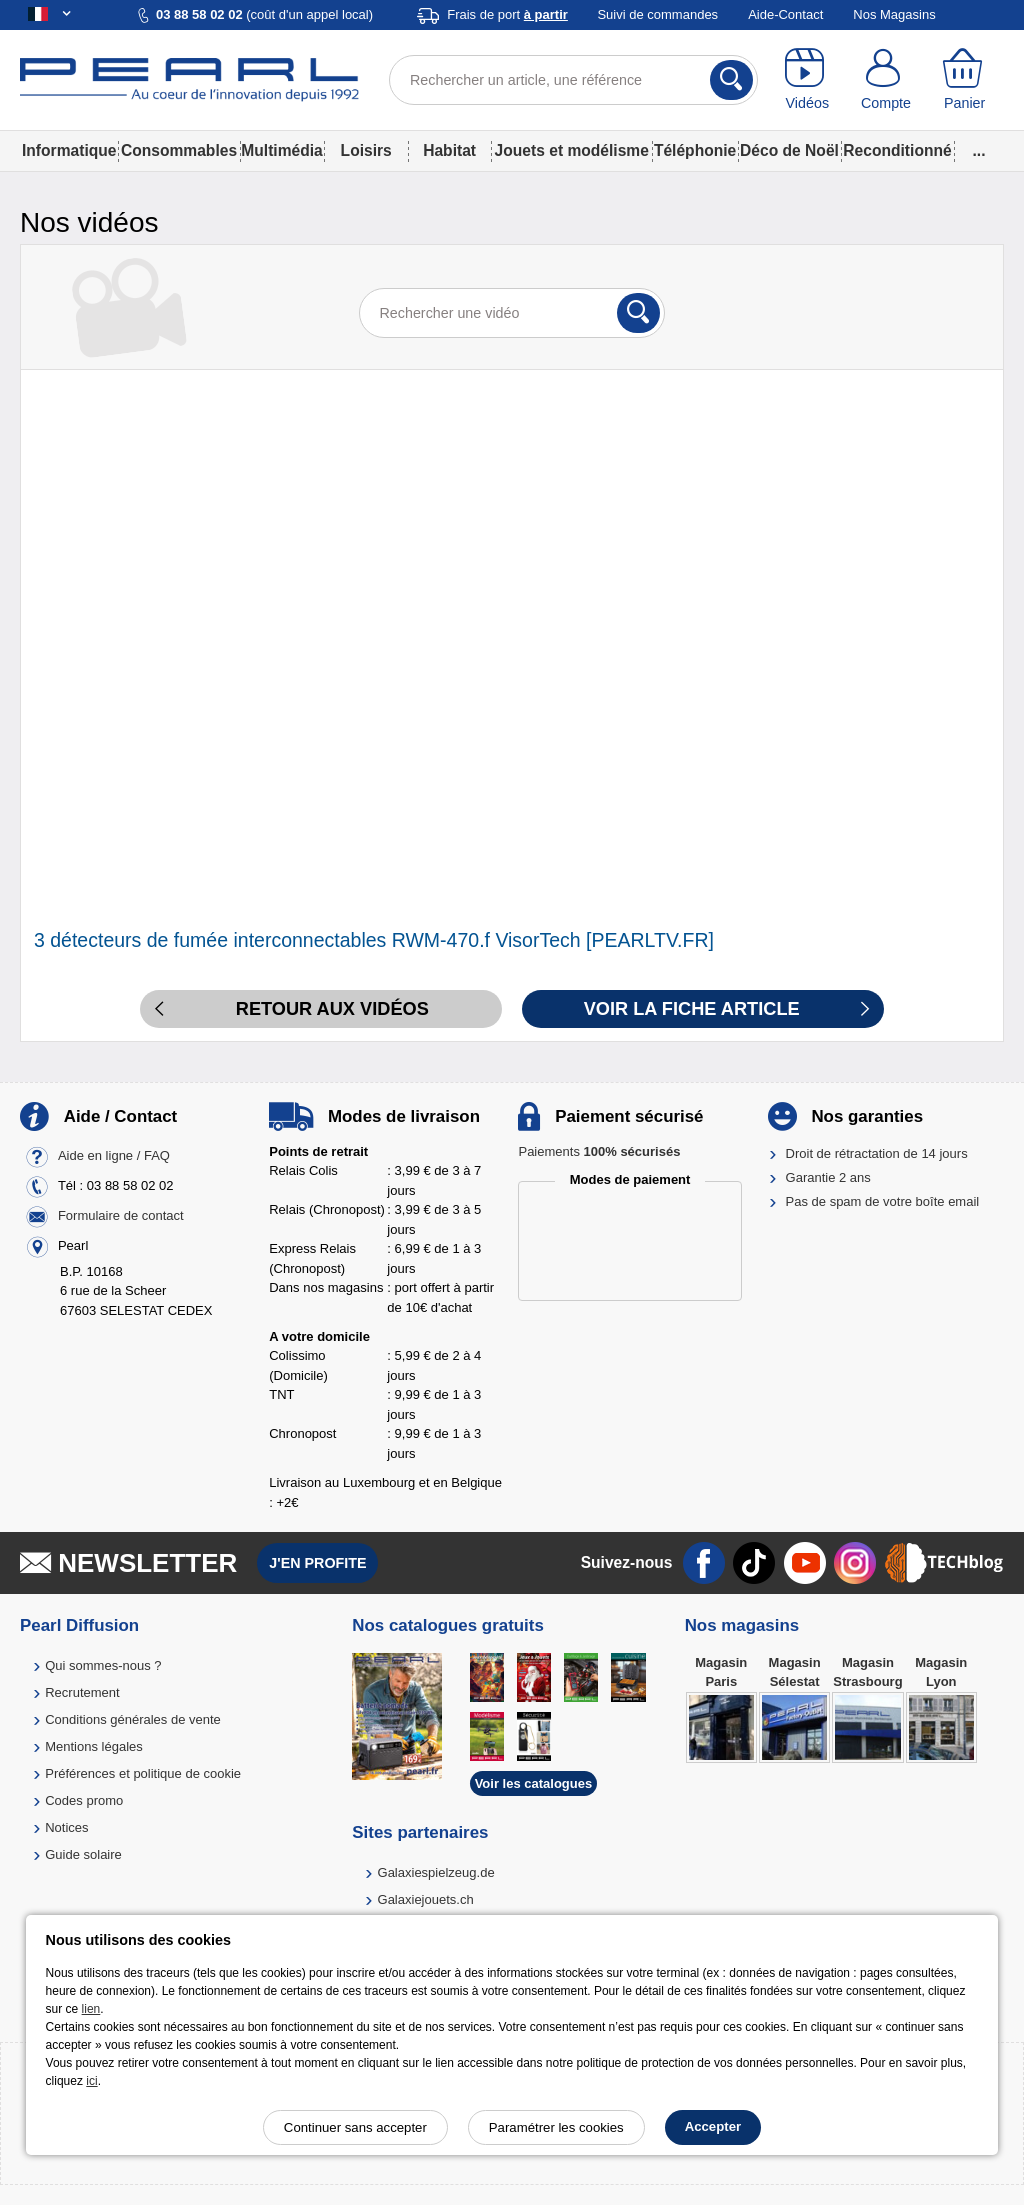 The height and width of the screenshot is (2205, 1024). I want to click on Formulaire de contact, so click(121, 1215).